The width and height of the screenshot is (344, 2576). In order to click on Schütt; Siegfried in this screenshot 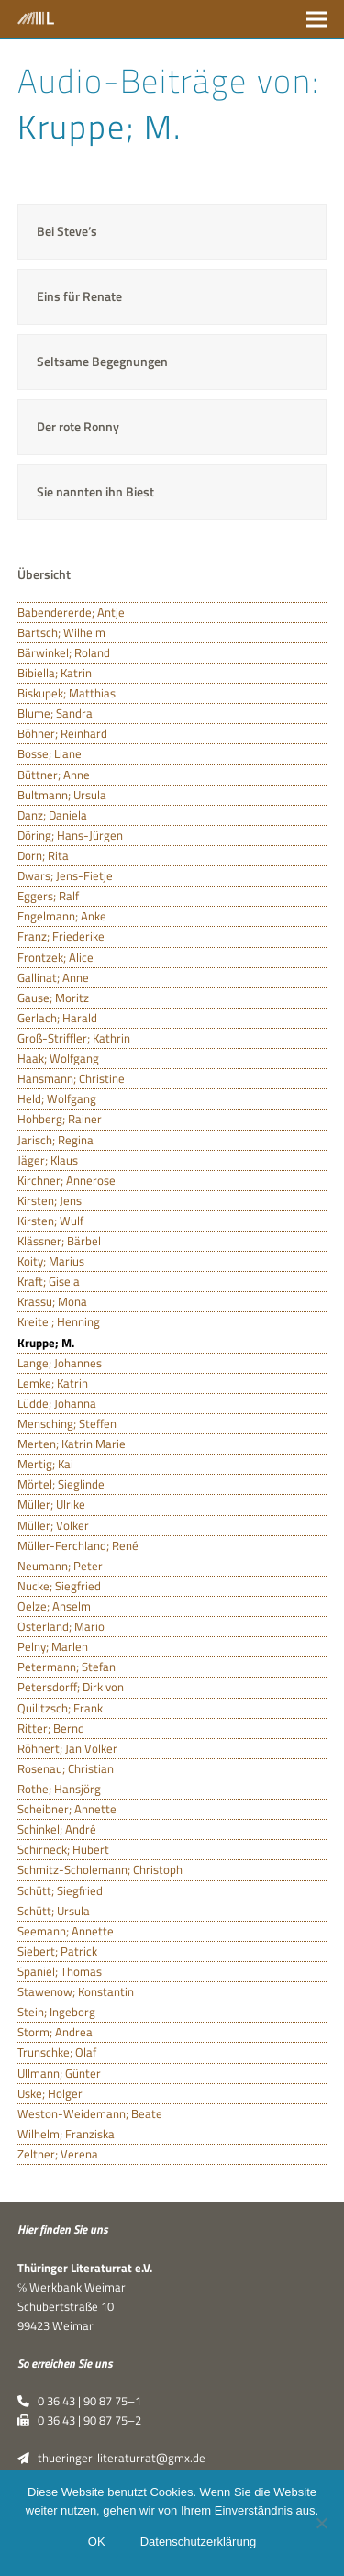, I will do `click(60, 1890)`.